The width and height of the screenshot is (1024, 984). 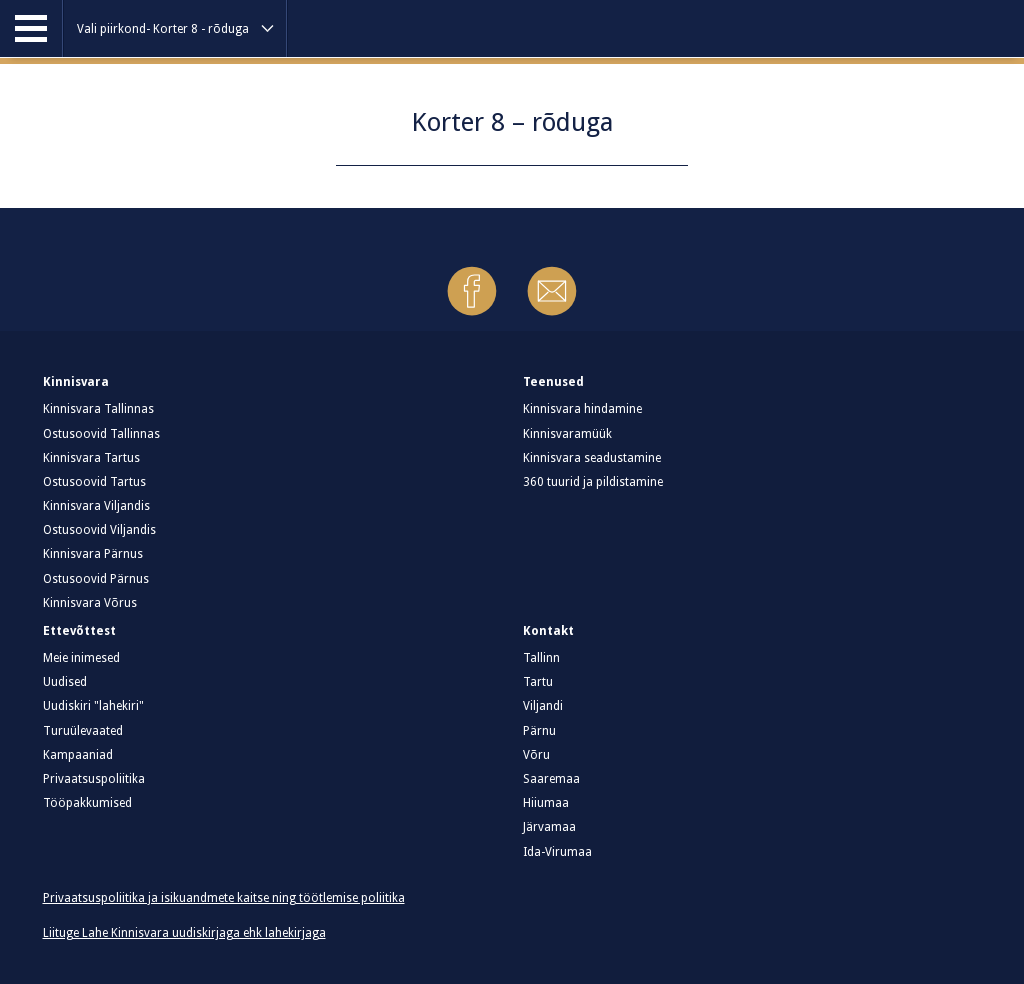 What do you see at coordinates (96, 579) in the screenshot?
I see `Ostusoovid Pärnus` at bounding box center [96, 579].